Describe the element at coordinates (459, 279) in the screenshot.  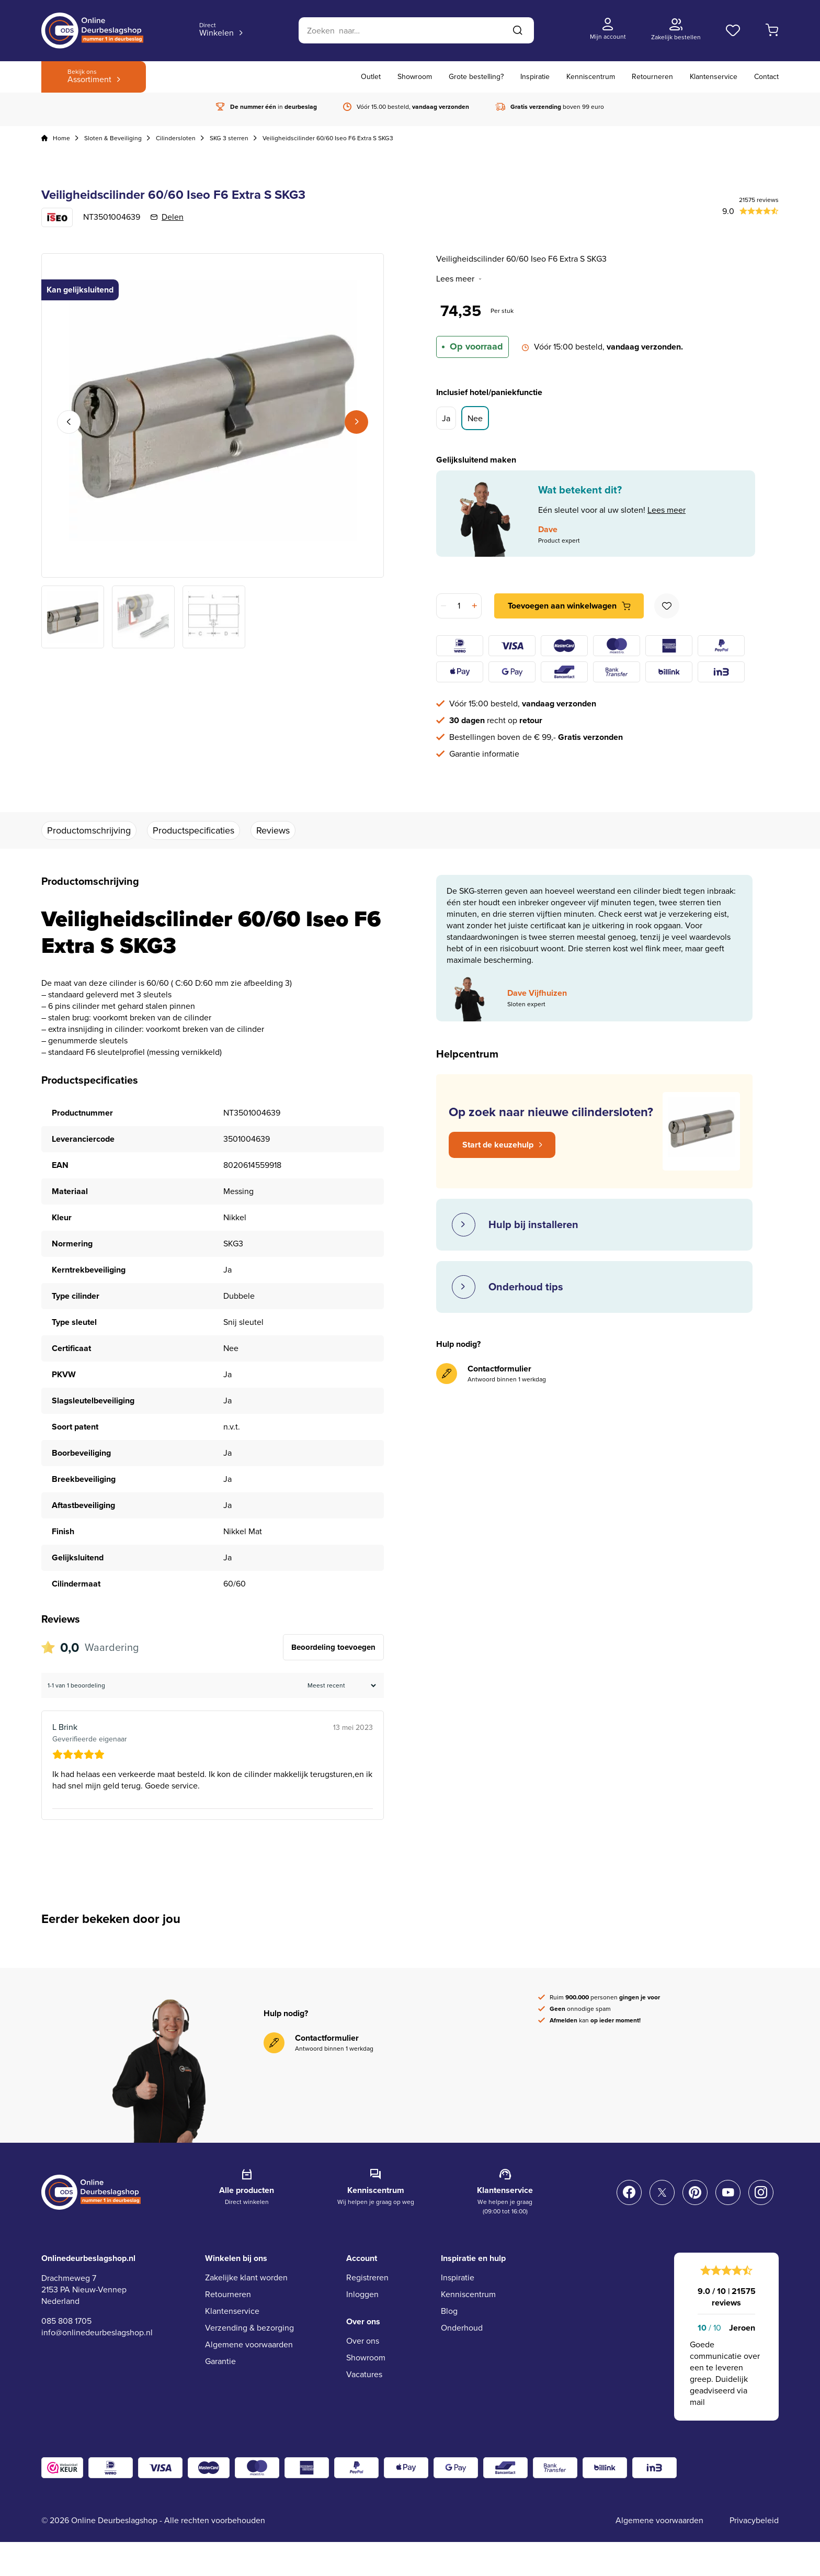
I see `Lees meer` at that location.